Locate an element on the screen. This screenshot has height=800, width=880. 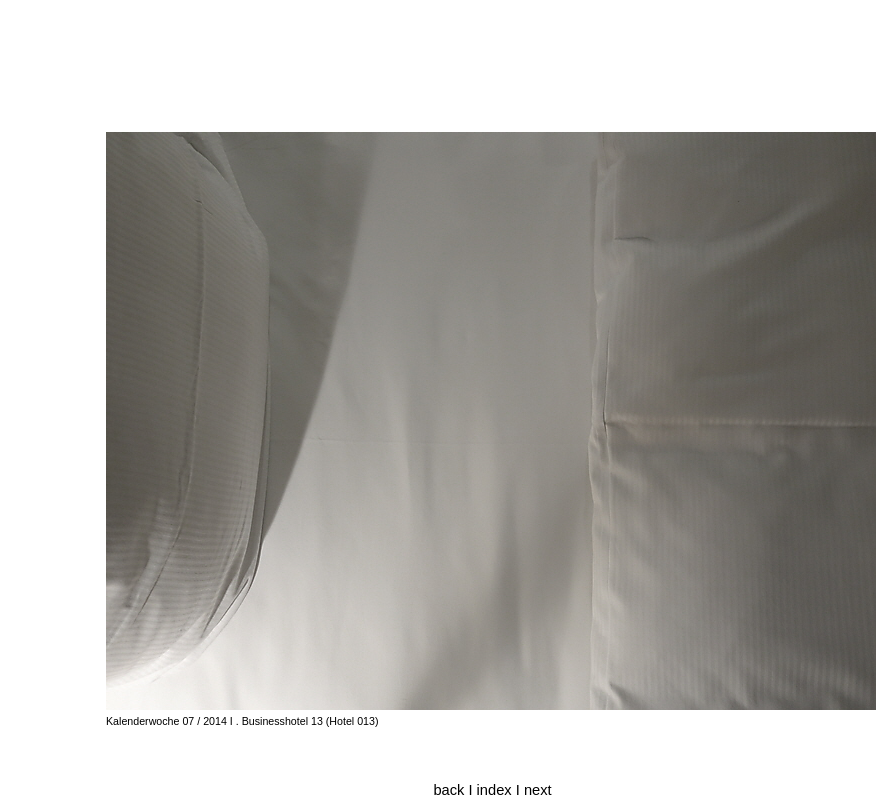
next is located at coordinates (538, 790).